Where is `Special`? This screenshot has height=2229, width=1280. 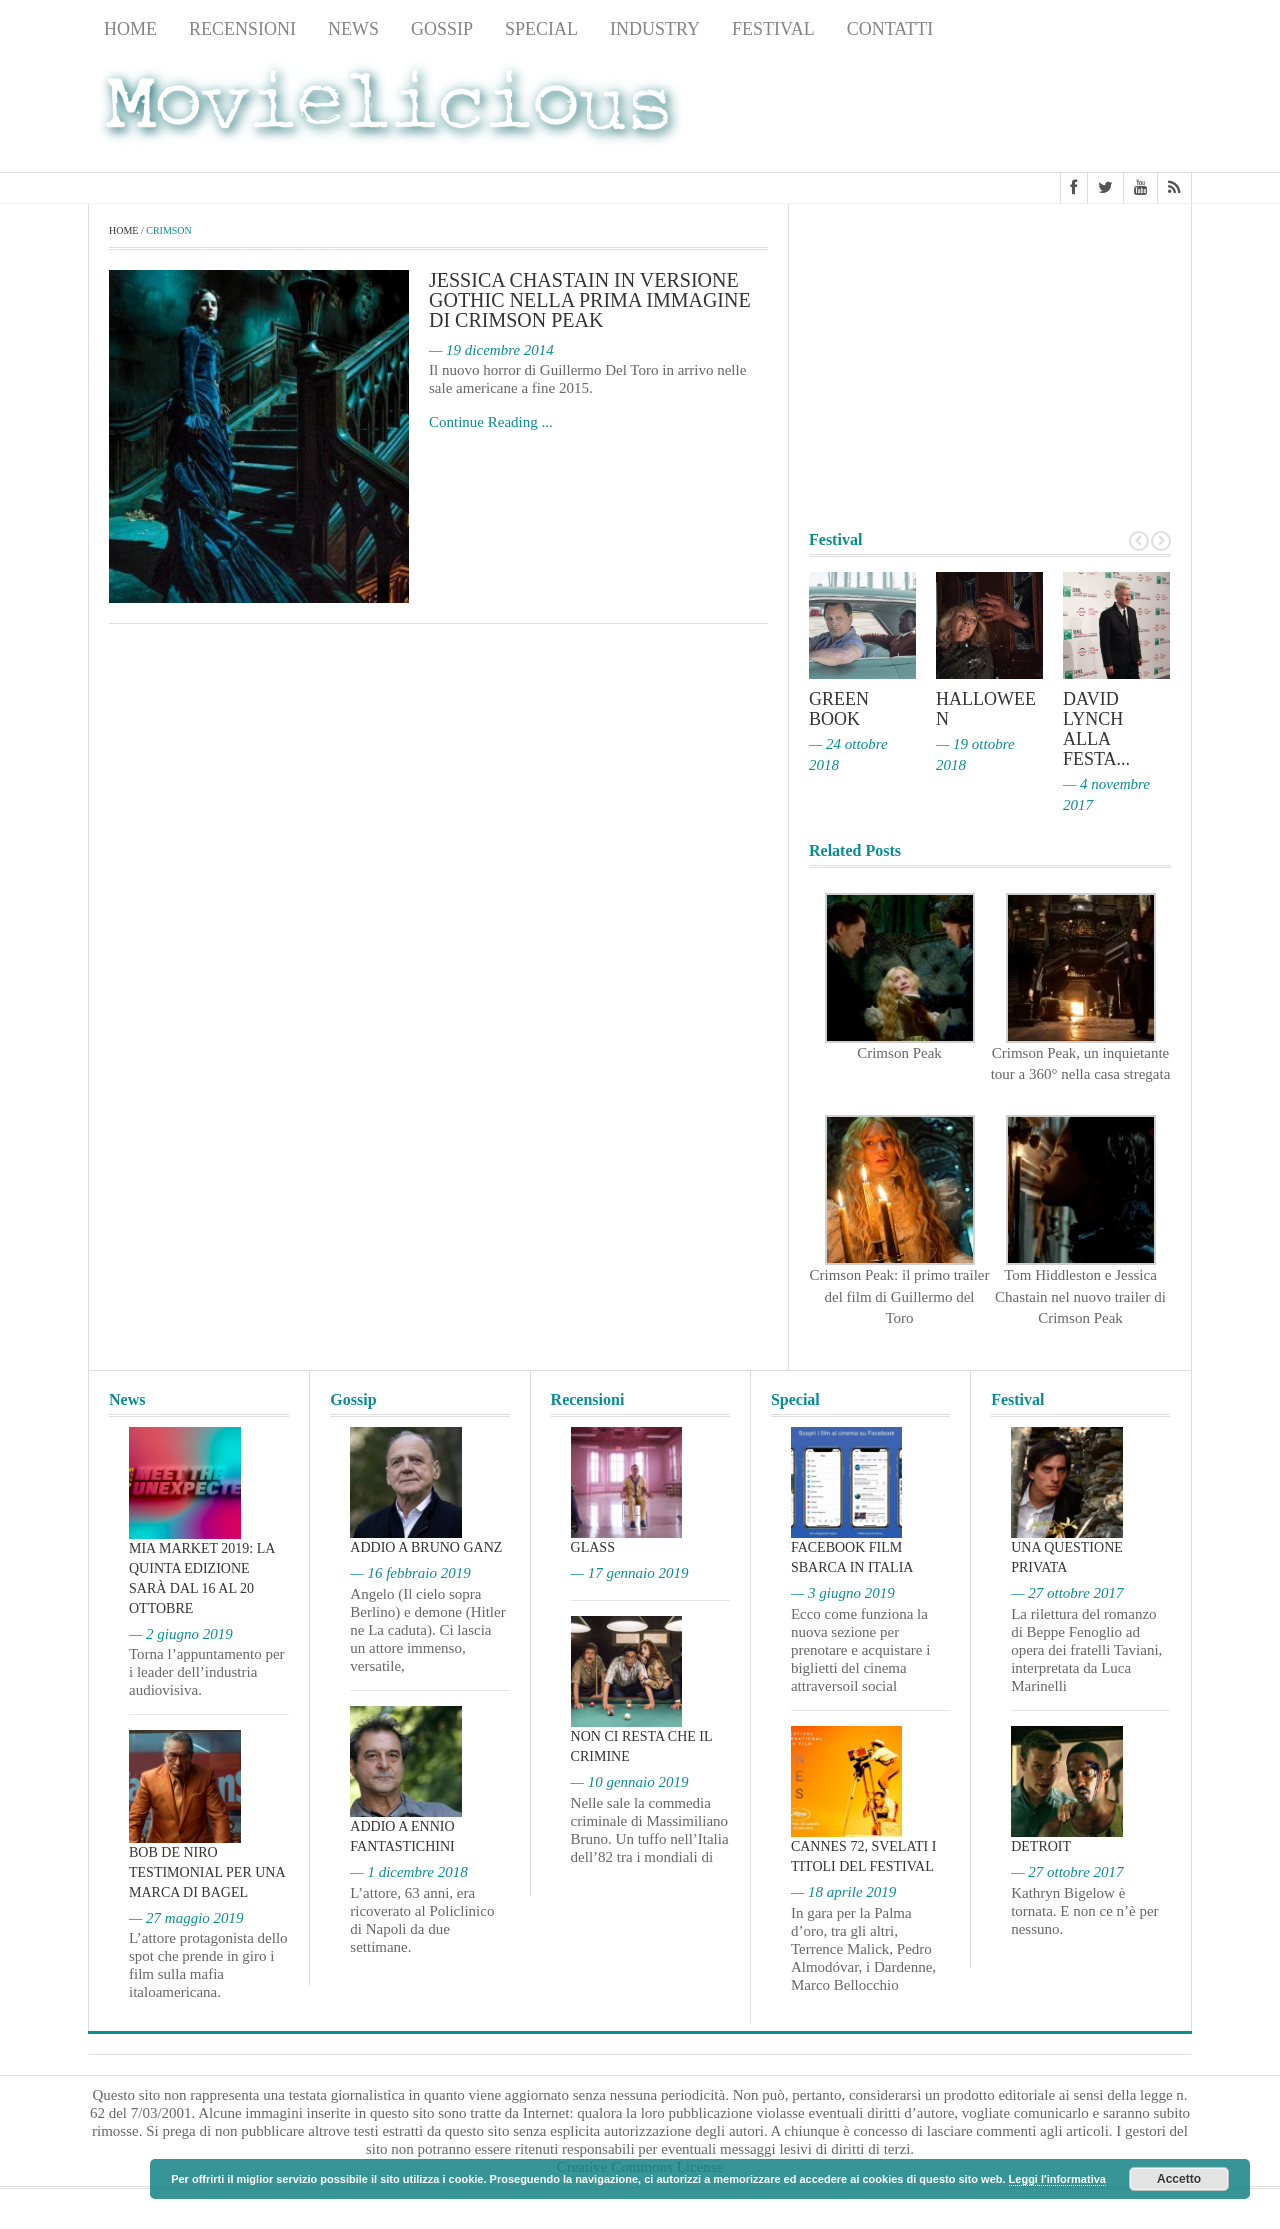 Special is located at coordinates (541, 29).